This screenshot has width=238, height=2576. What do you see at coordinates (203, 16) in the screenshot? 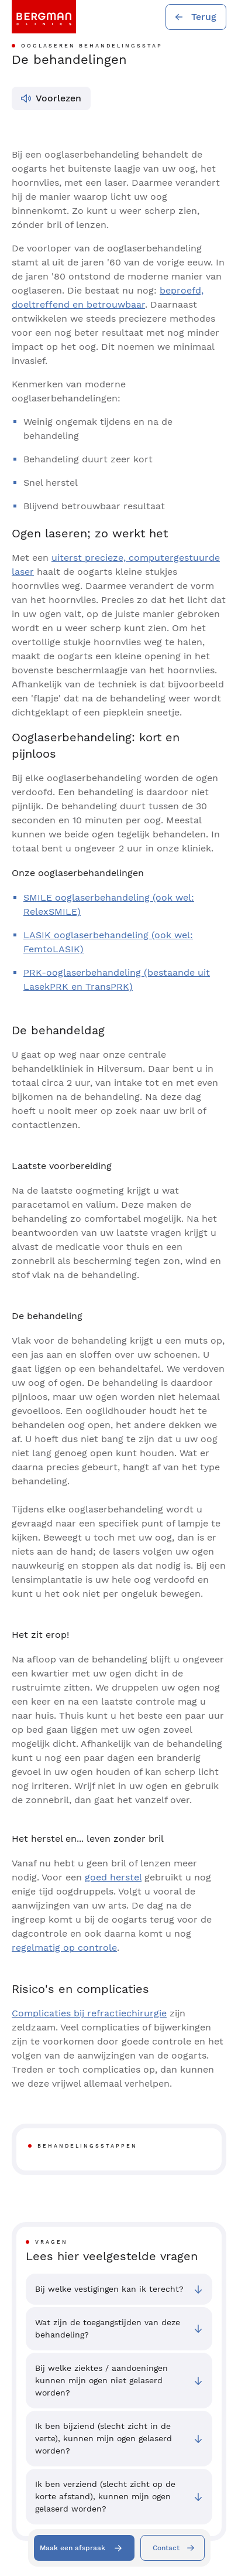
I see `Terug` at bounding box center [203, 16].